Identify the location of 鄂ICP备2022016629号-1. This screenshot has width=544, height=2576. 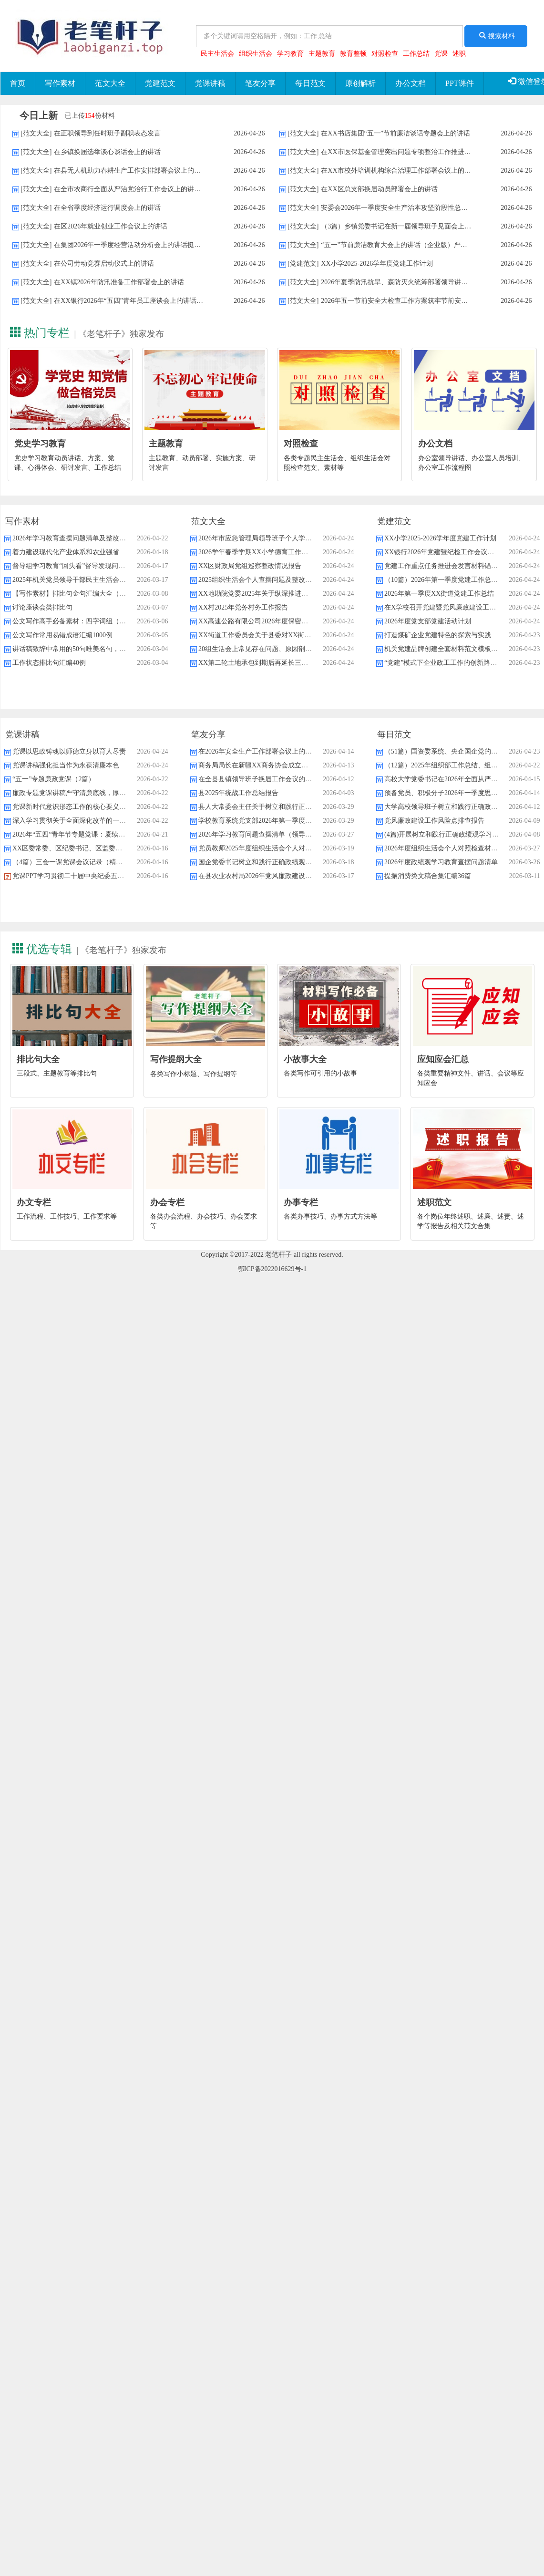
(272, 1268).